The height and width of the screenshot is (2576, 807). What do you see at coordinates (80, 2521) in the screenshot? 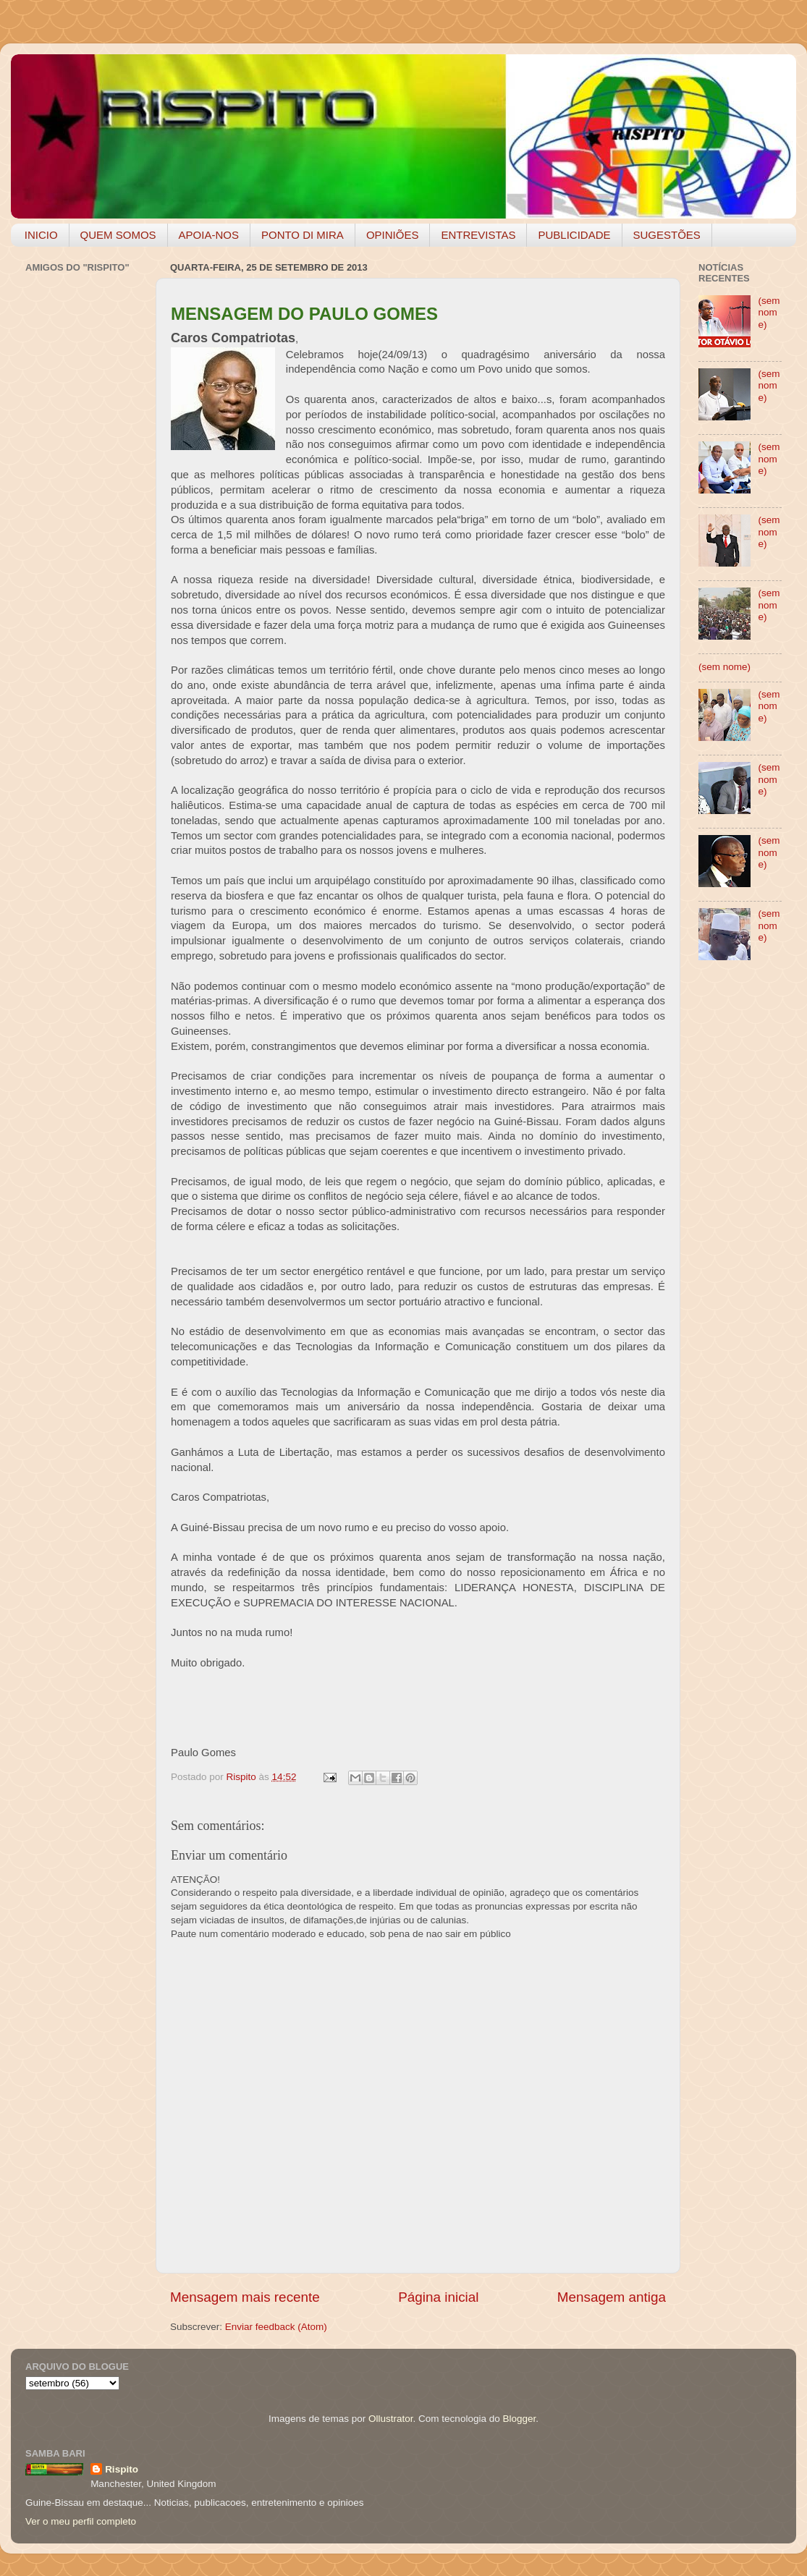
I see `Ver o meu perfil completo` at bounding box center [80, 2521].